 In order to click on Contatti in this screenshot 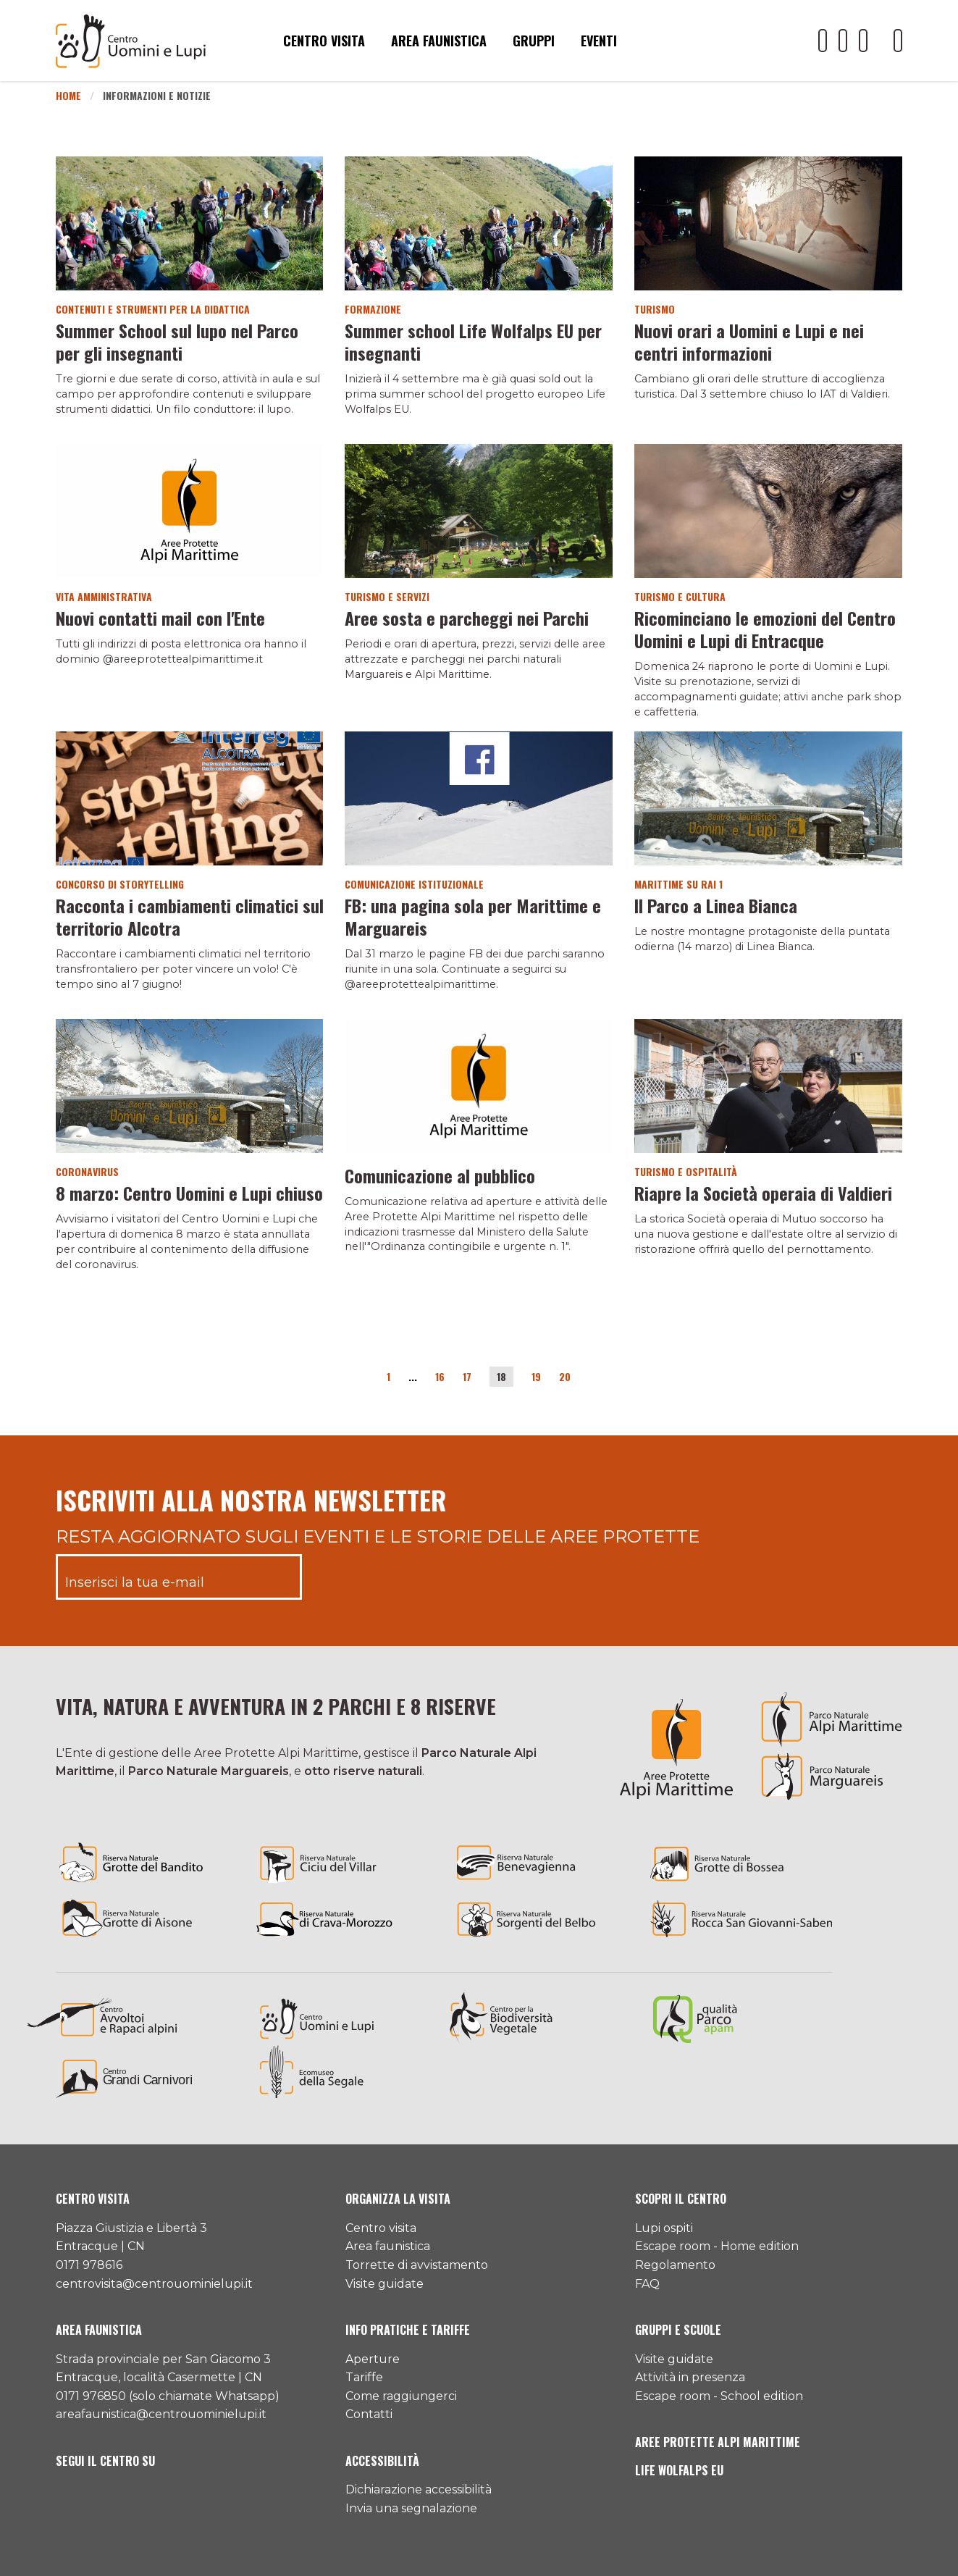, I will do `click(368, 2414)`.